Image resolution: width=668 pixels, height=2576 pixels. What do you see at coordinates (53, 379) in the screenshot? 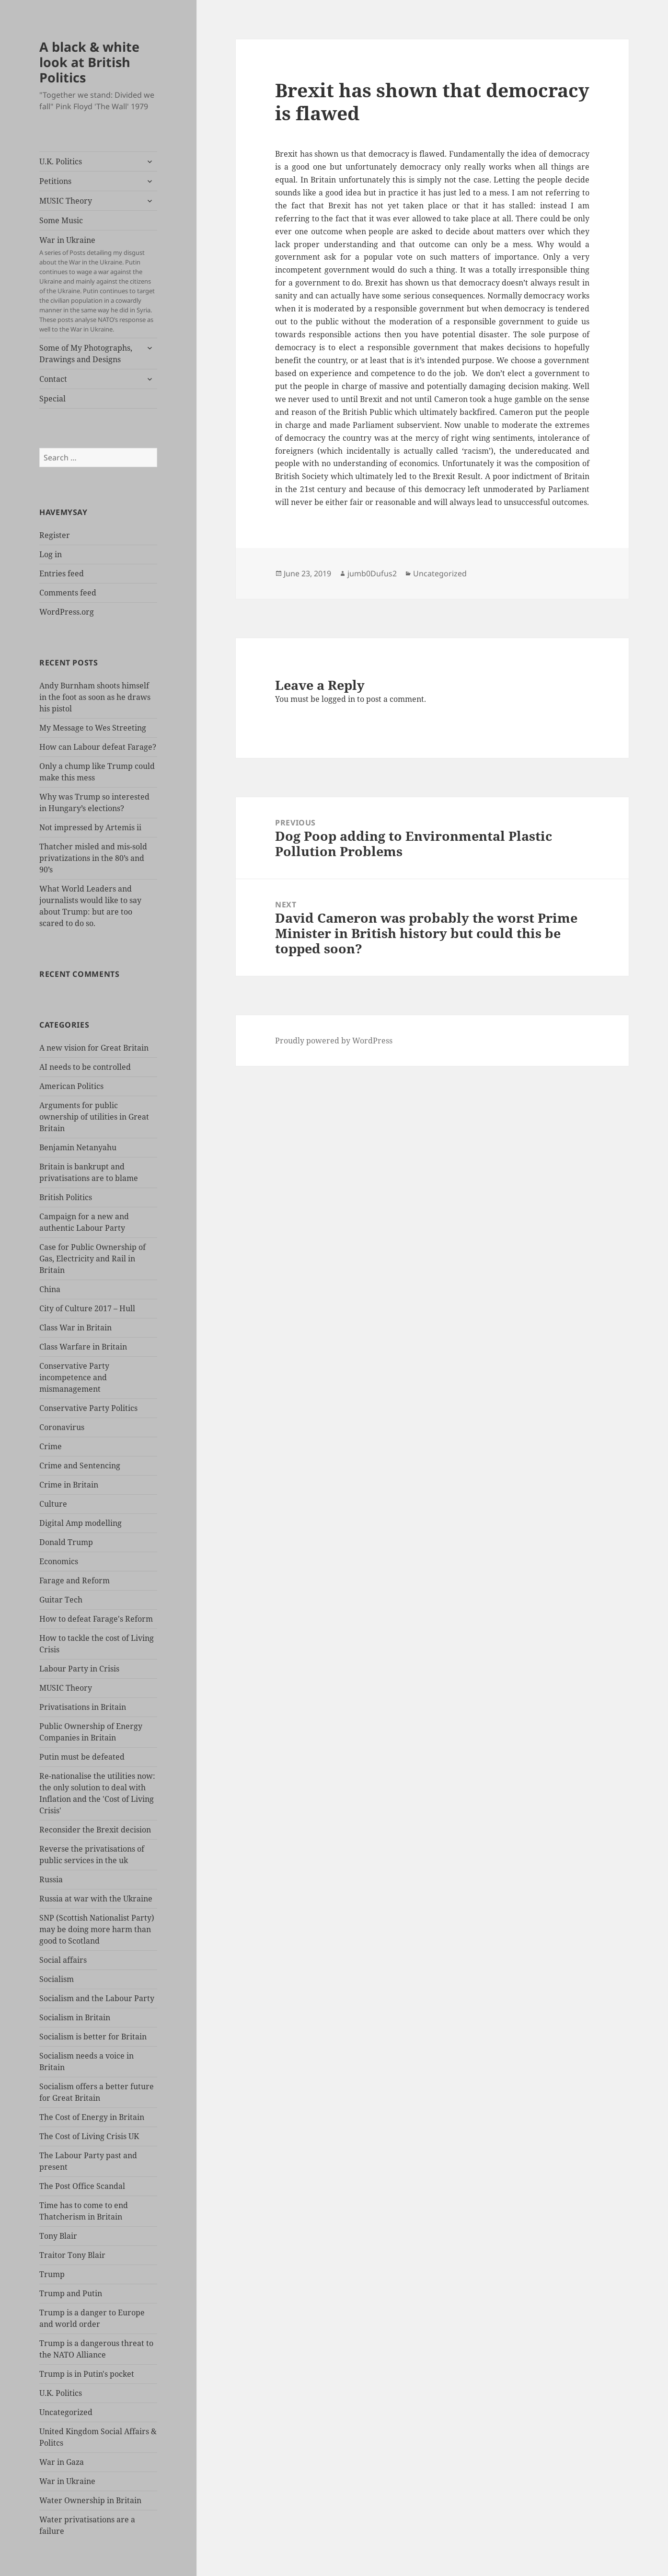
I see `Contact` at bounding box center [53, 379].